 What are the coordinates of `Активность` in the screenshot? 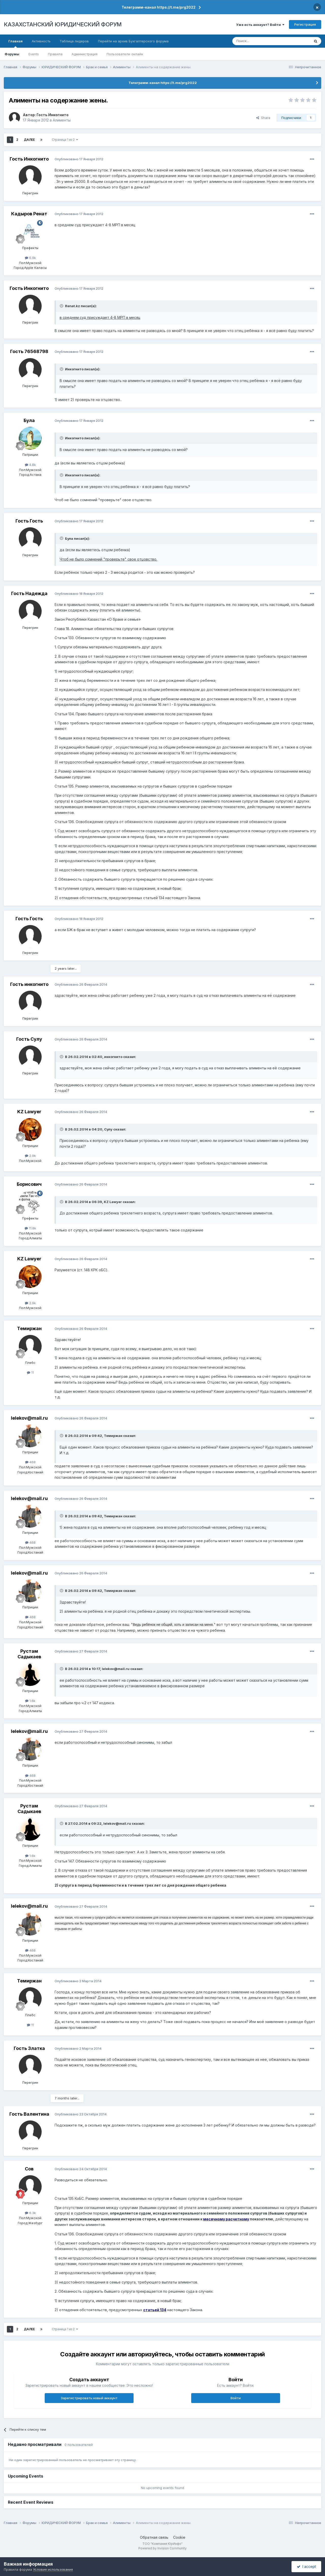 It's located at (41, 41).